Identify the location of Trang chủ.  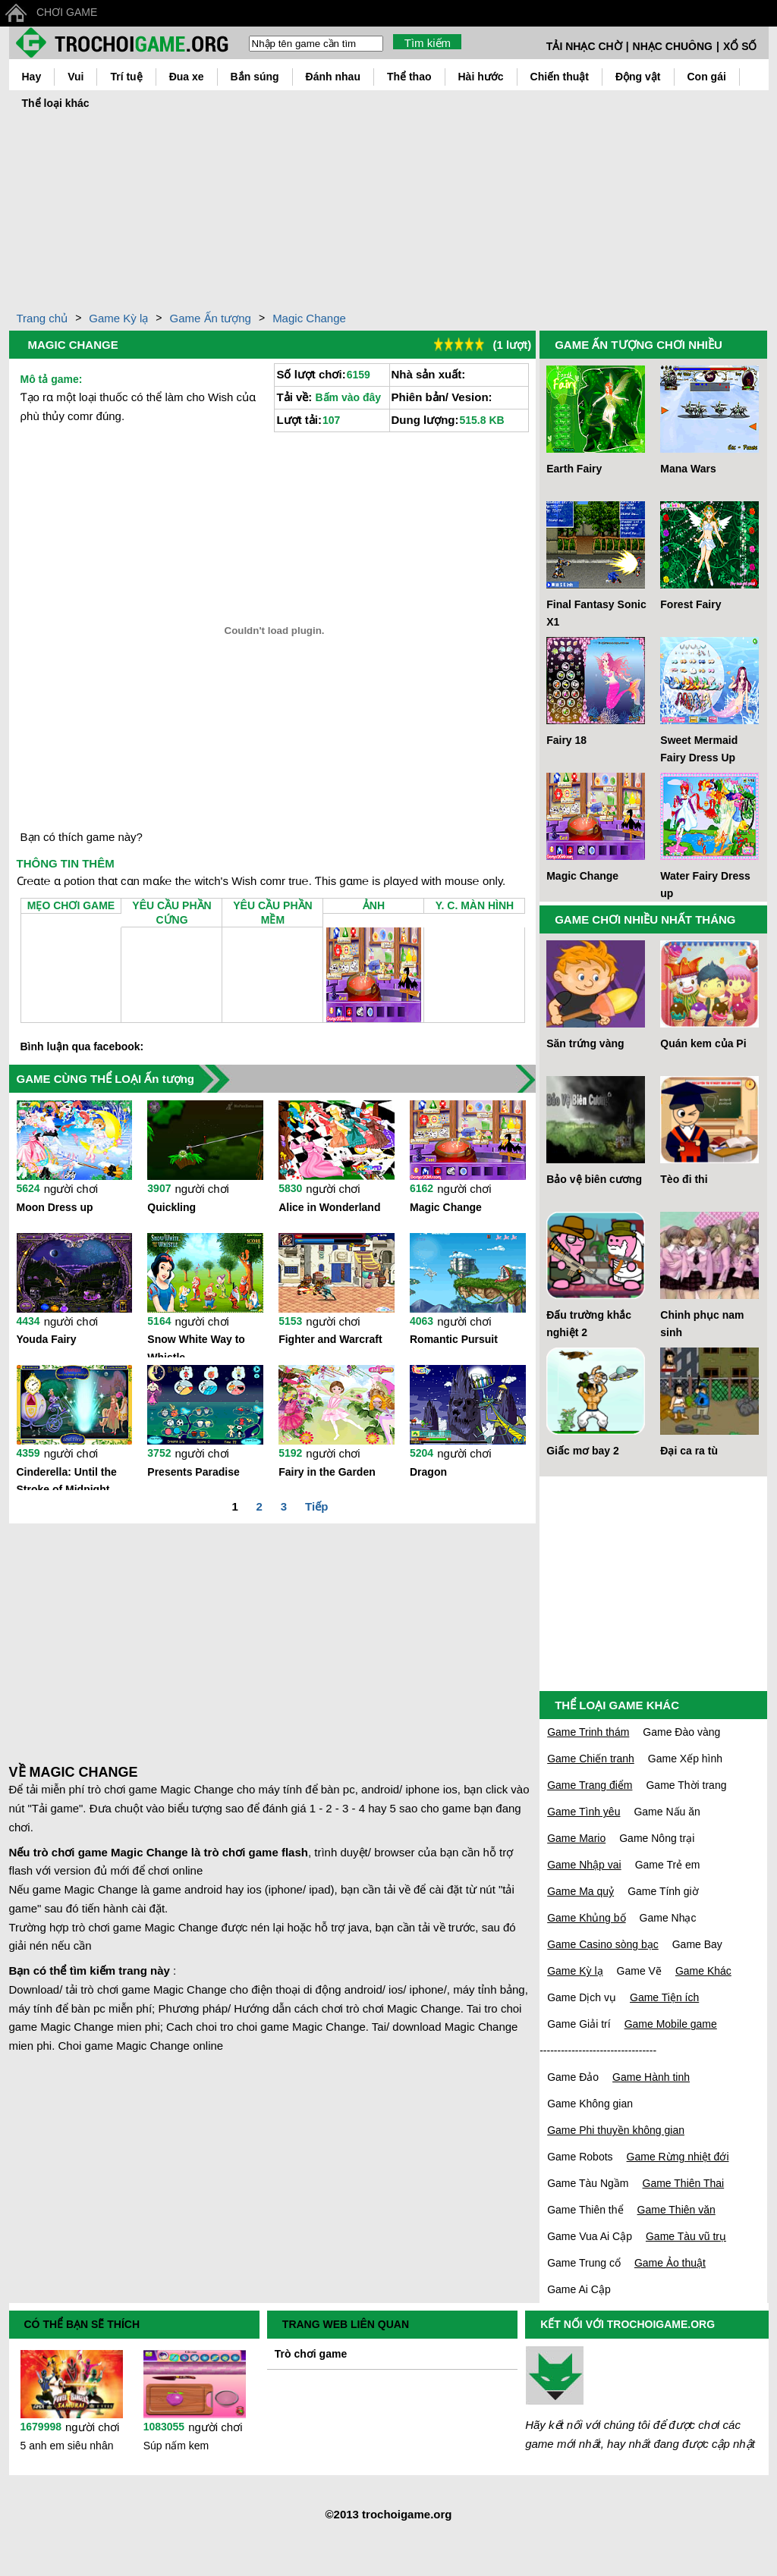
(42, 318).